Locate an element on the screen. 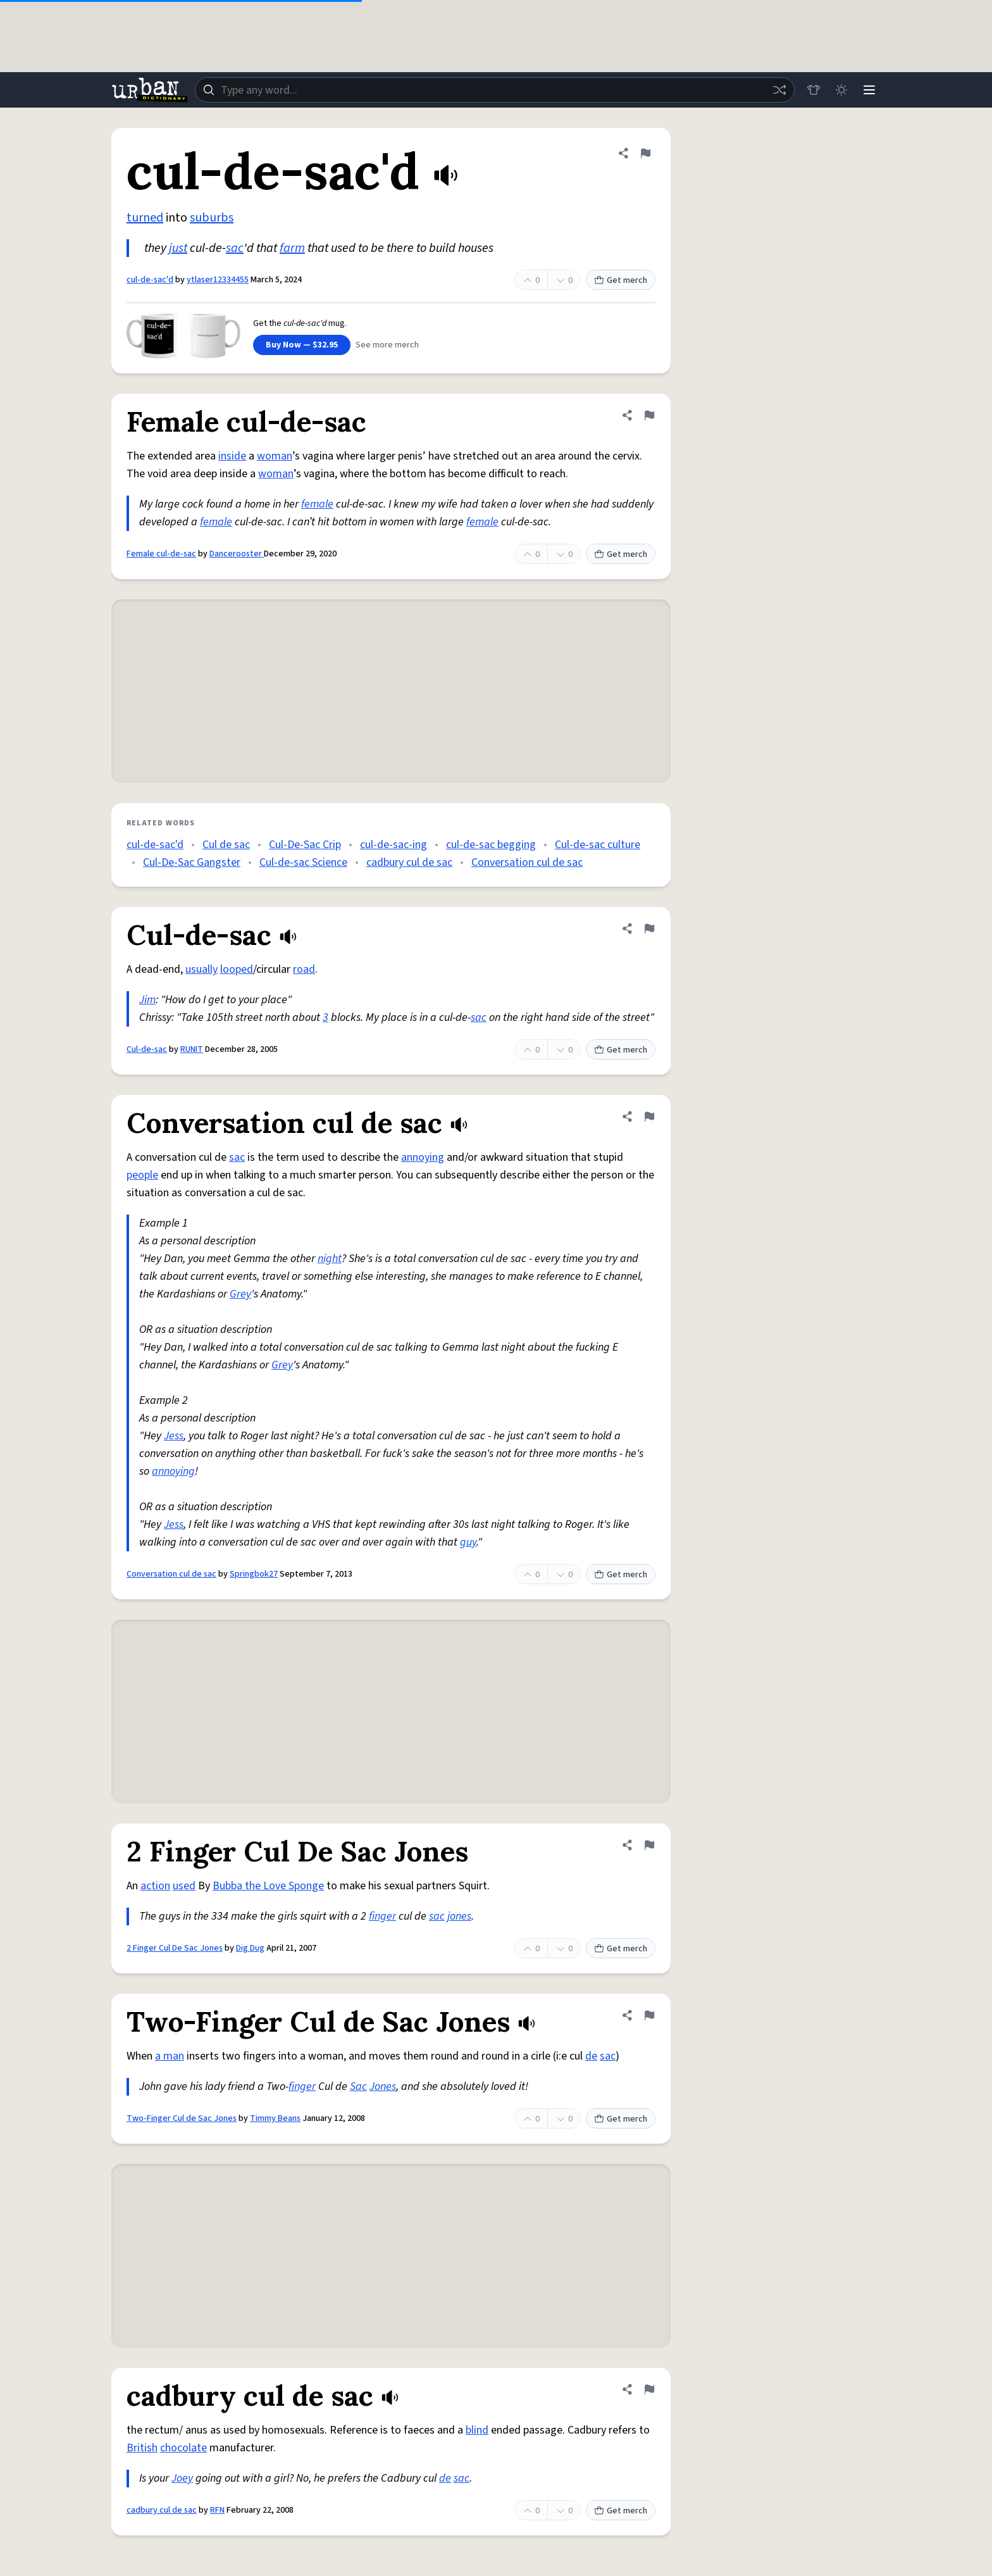 The height and width of the screenshot is (2576, 992). Get merch is located at coordinates (620, 280).